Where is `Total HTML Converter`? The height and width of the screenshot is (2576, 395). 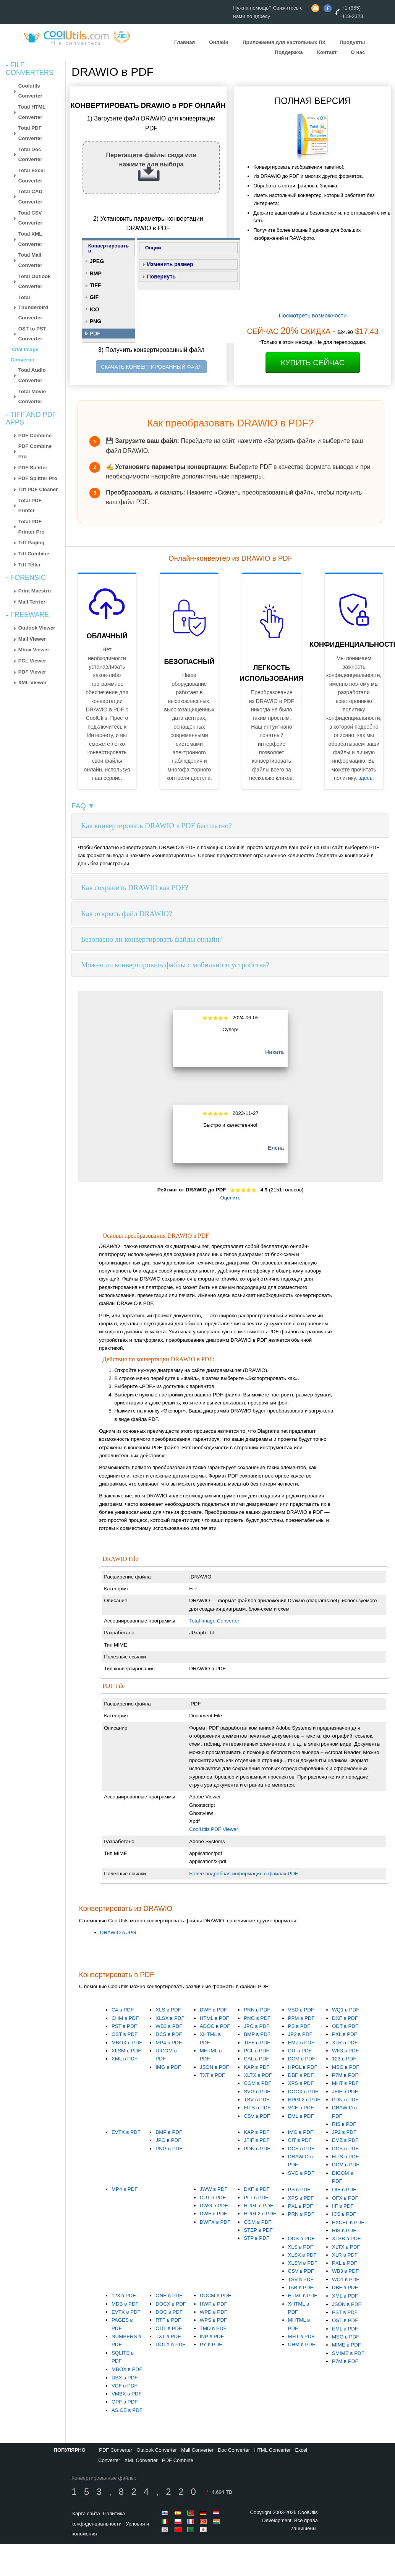 Total HTML Converter is located at coordinates (32, 112).